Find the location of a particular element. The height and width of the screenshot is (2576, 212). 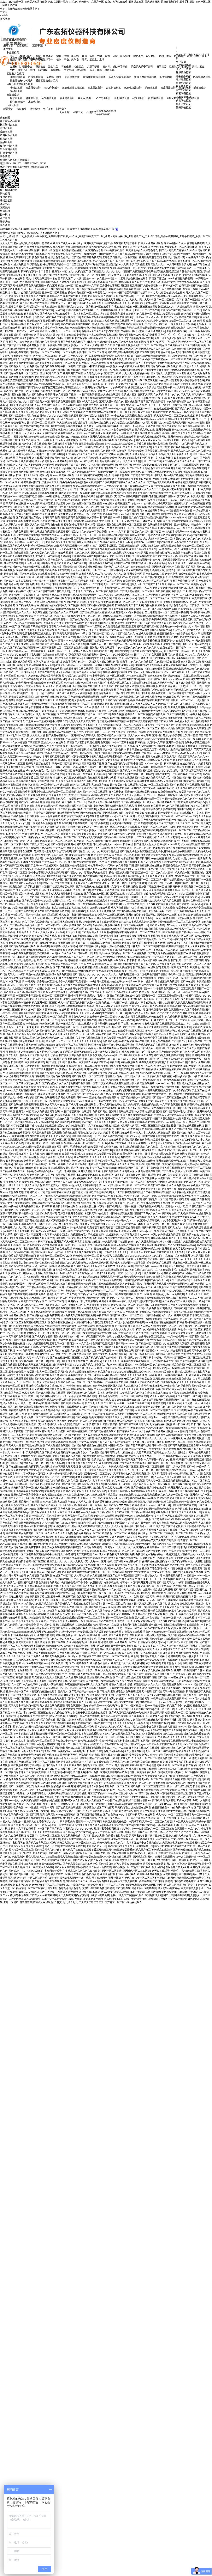

奇米狠狠干 is located at coordinates (27, 317).